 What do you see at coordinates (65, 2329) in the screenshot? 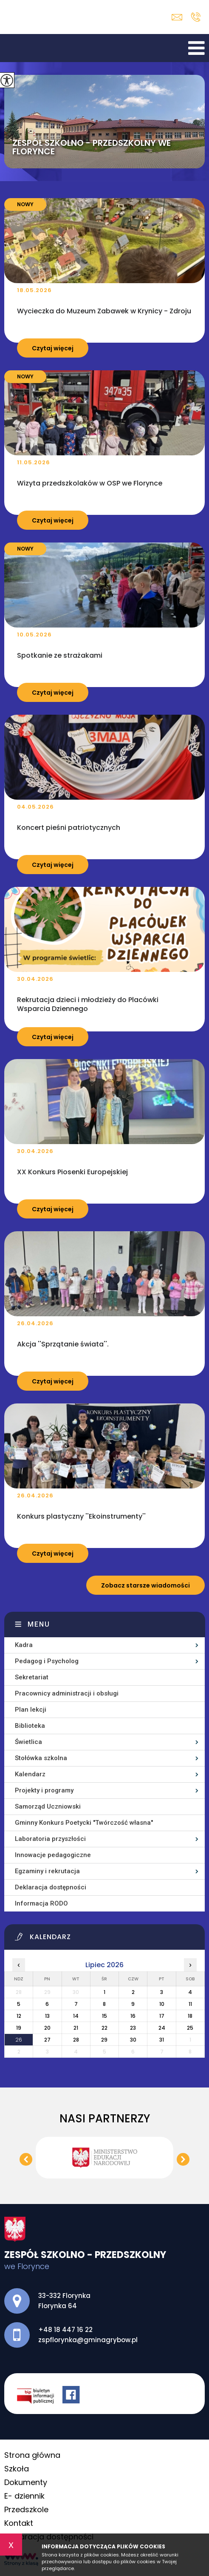
I see `+48 18 447 16 22 [Numer telefonu: +48 18 447 16 22]` at bounding box center [65, 2329].